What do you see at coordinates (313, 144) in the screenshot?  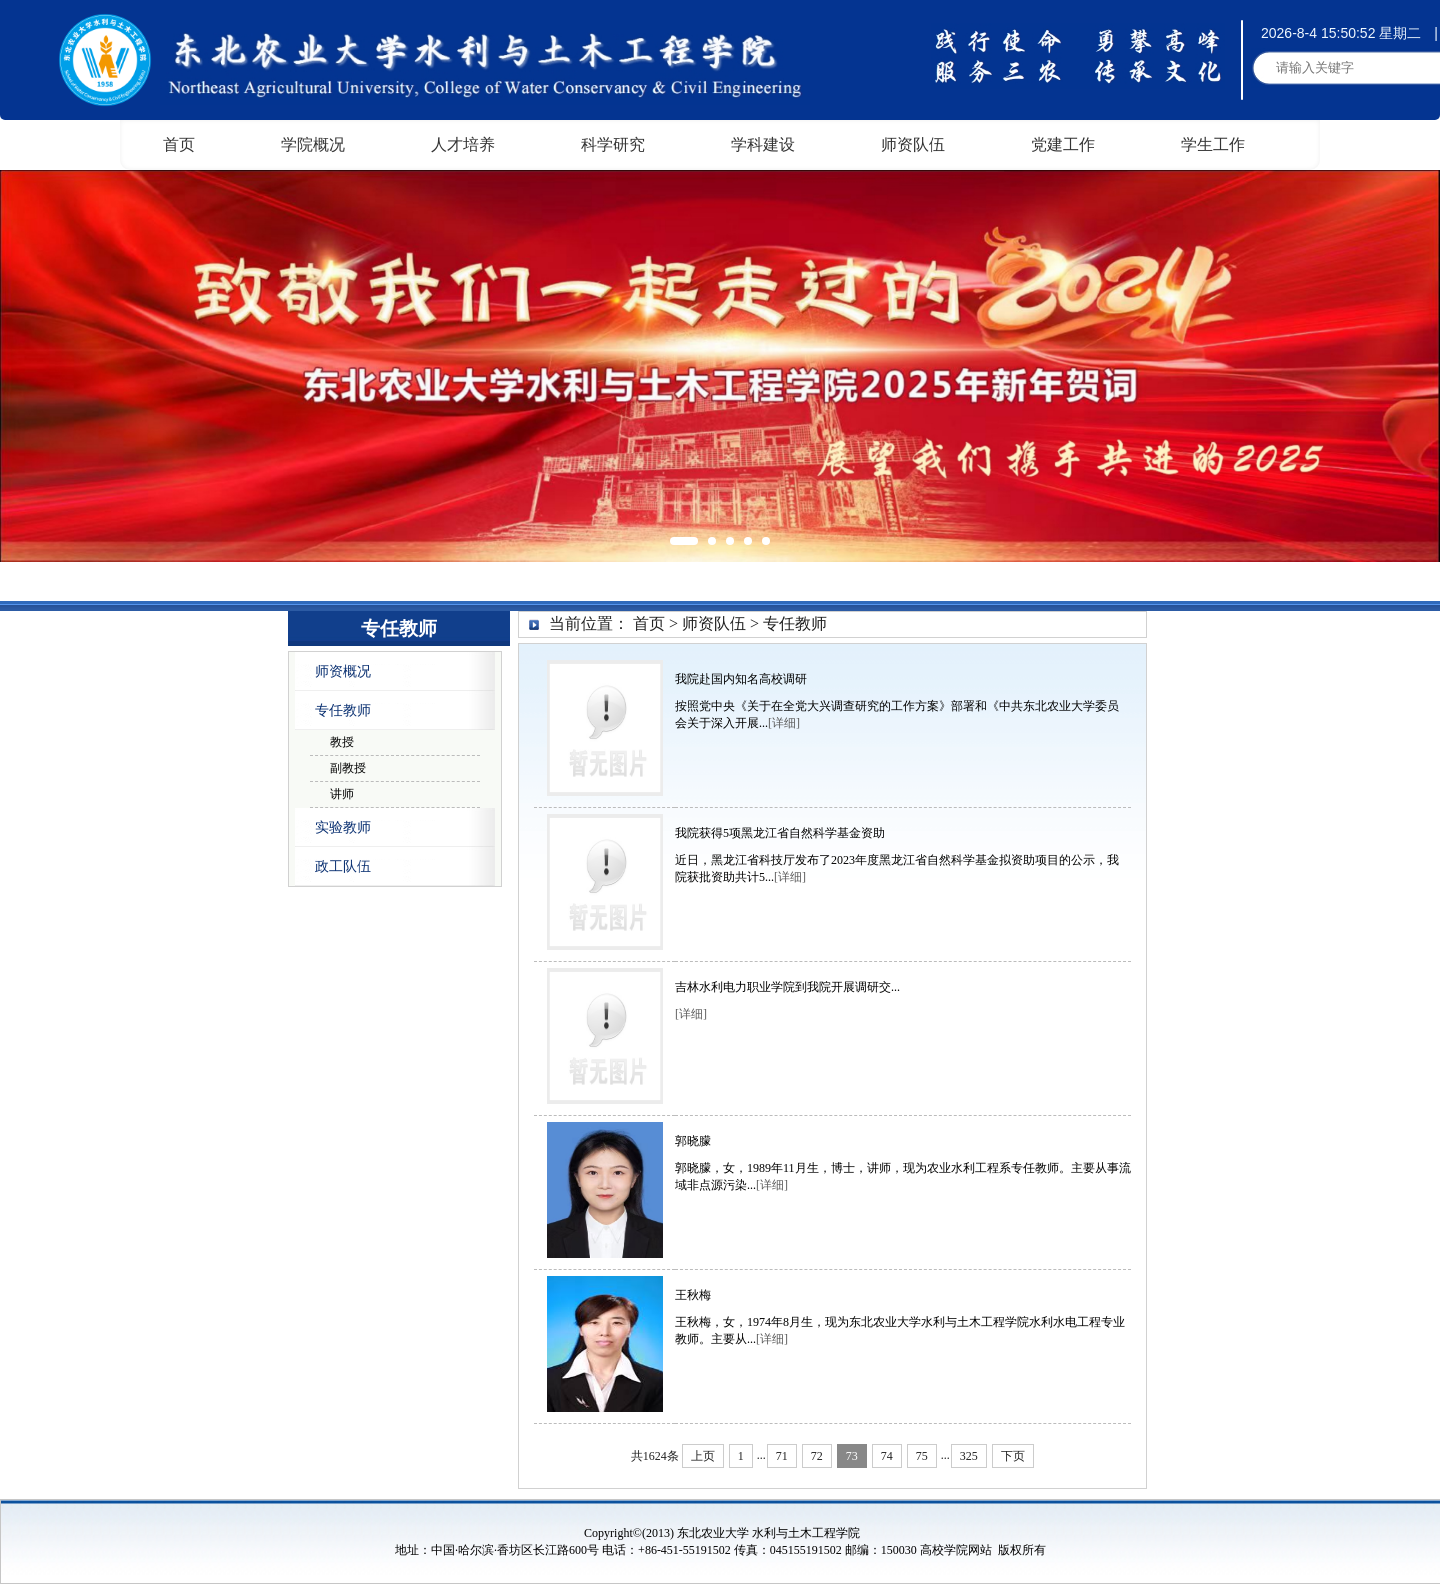 I see `学院概况` at bounding box center [313, 144].